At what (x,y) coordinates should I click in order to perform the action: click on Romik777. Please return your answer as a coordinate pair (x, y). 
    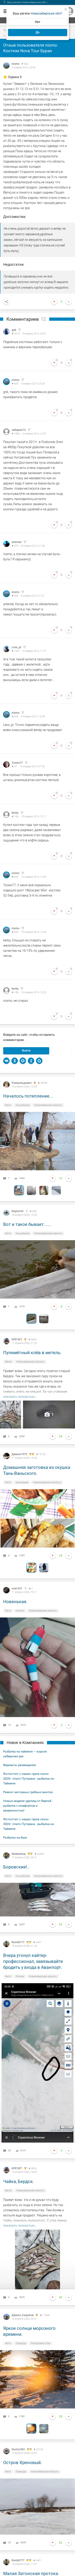
    Looking at the image, I should click on (18, 1942).